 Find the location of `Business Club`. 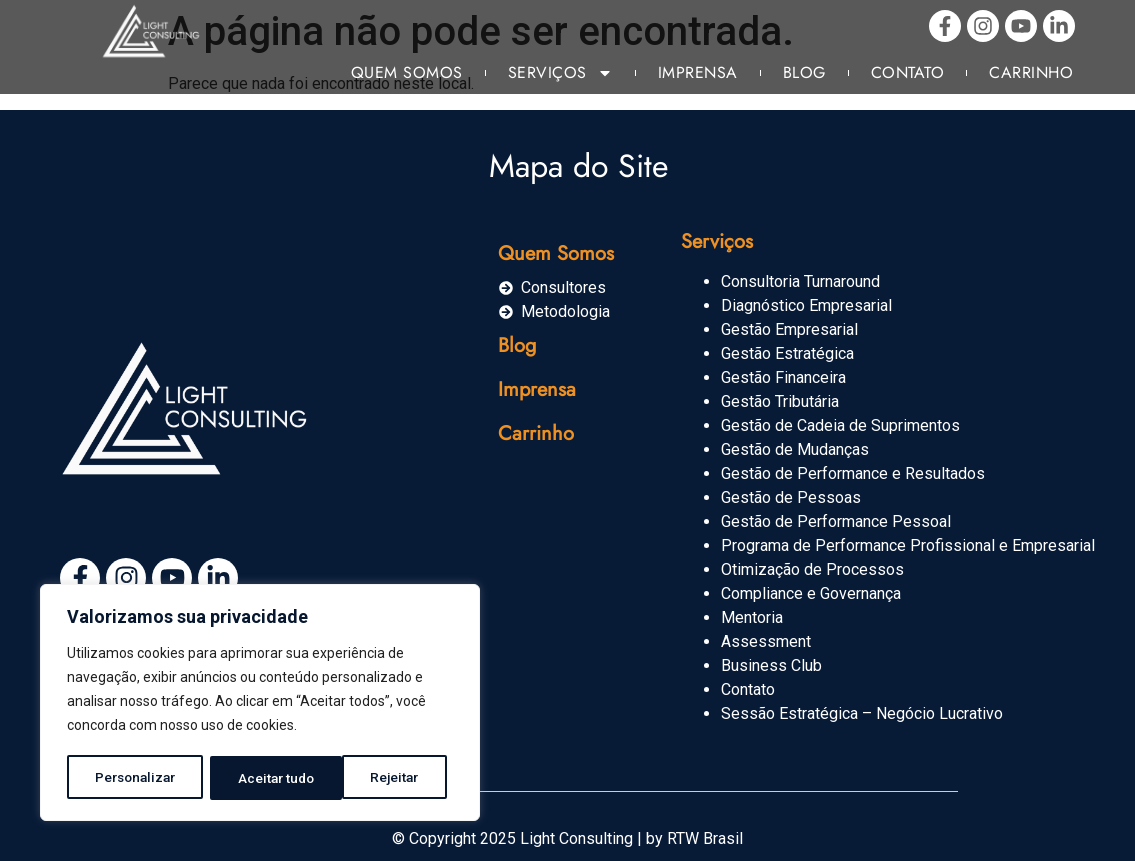

Business Club is located at coordinates (771, 665).